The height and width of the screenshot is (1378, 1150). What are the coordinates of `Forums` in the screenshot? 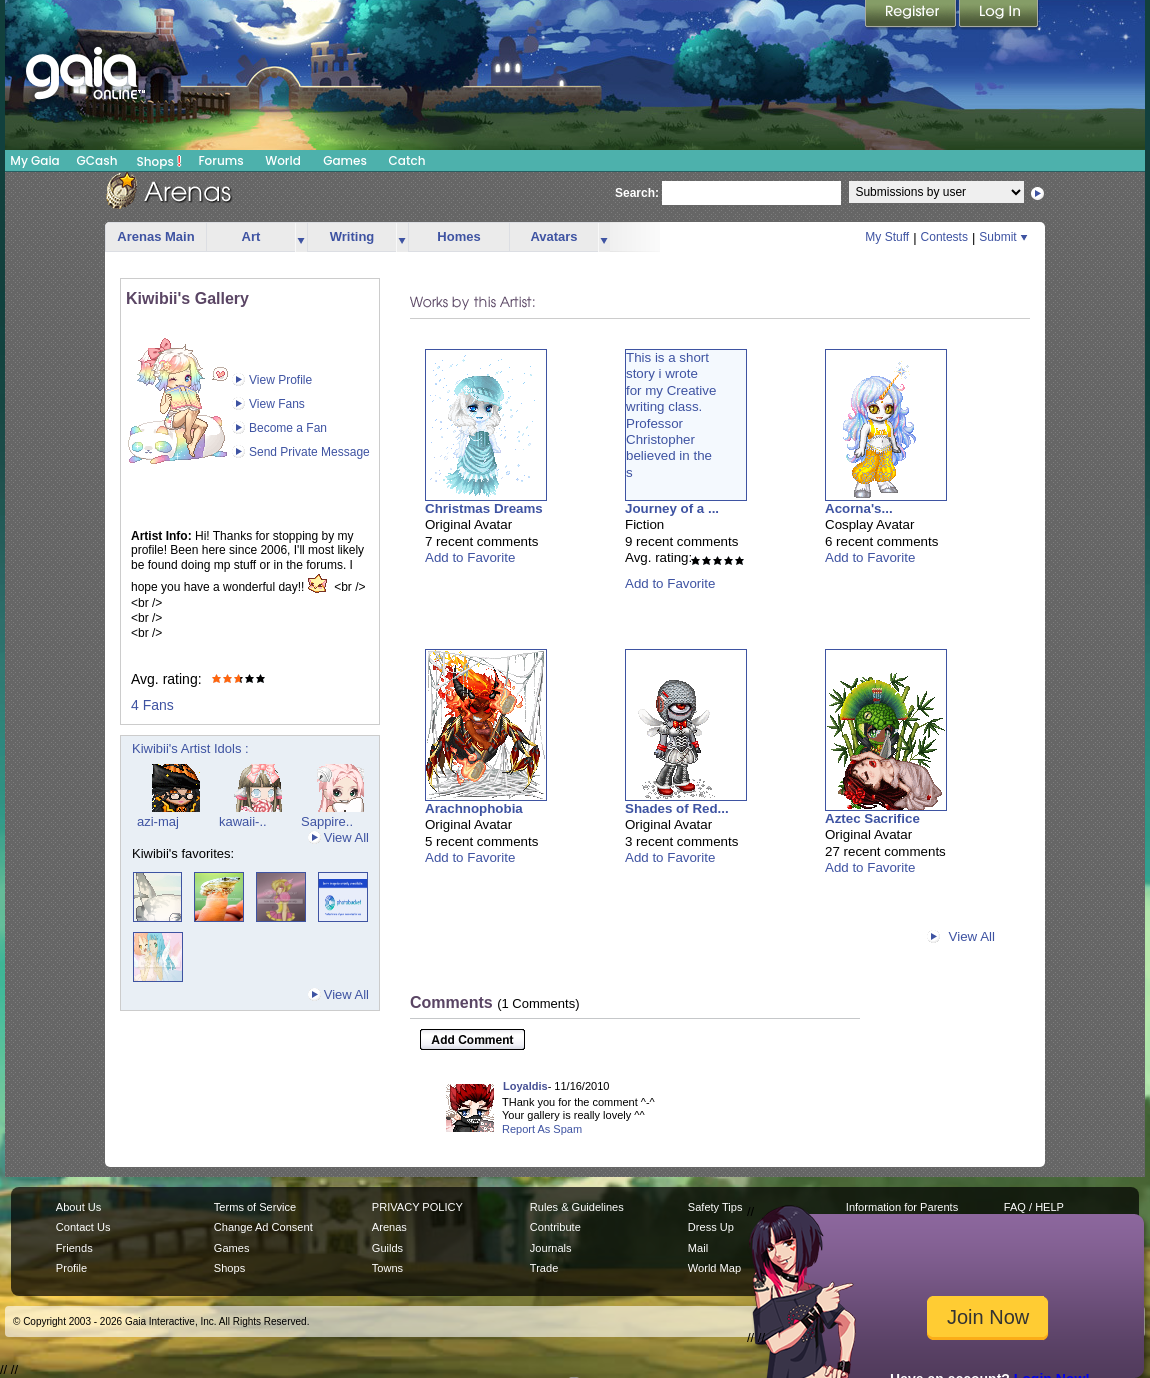 It's located at (220, 160).